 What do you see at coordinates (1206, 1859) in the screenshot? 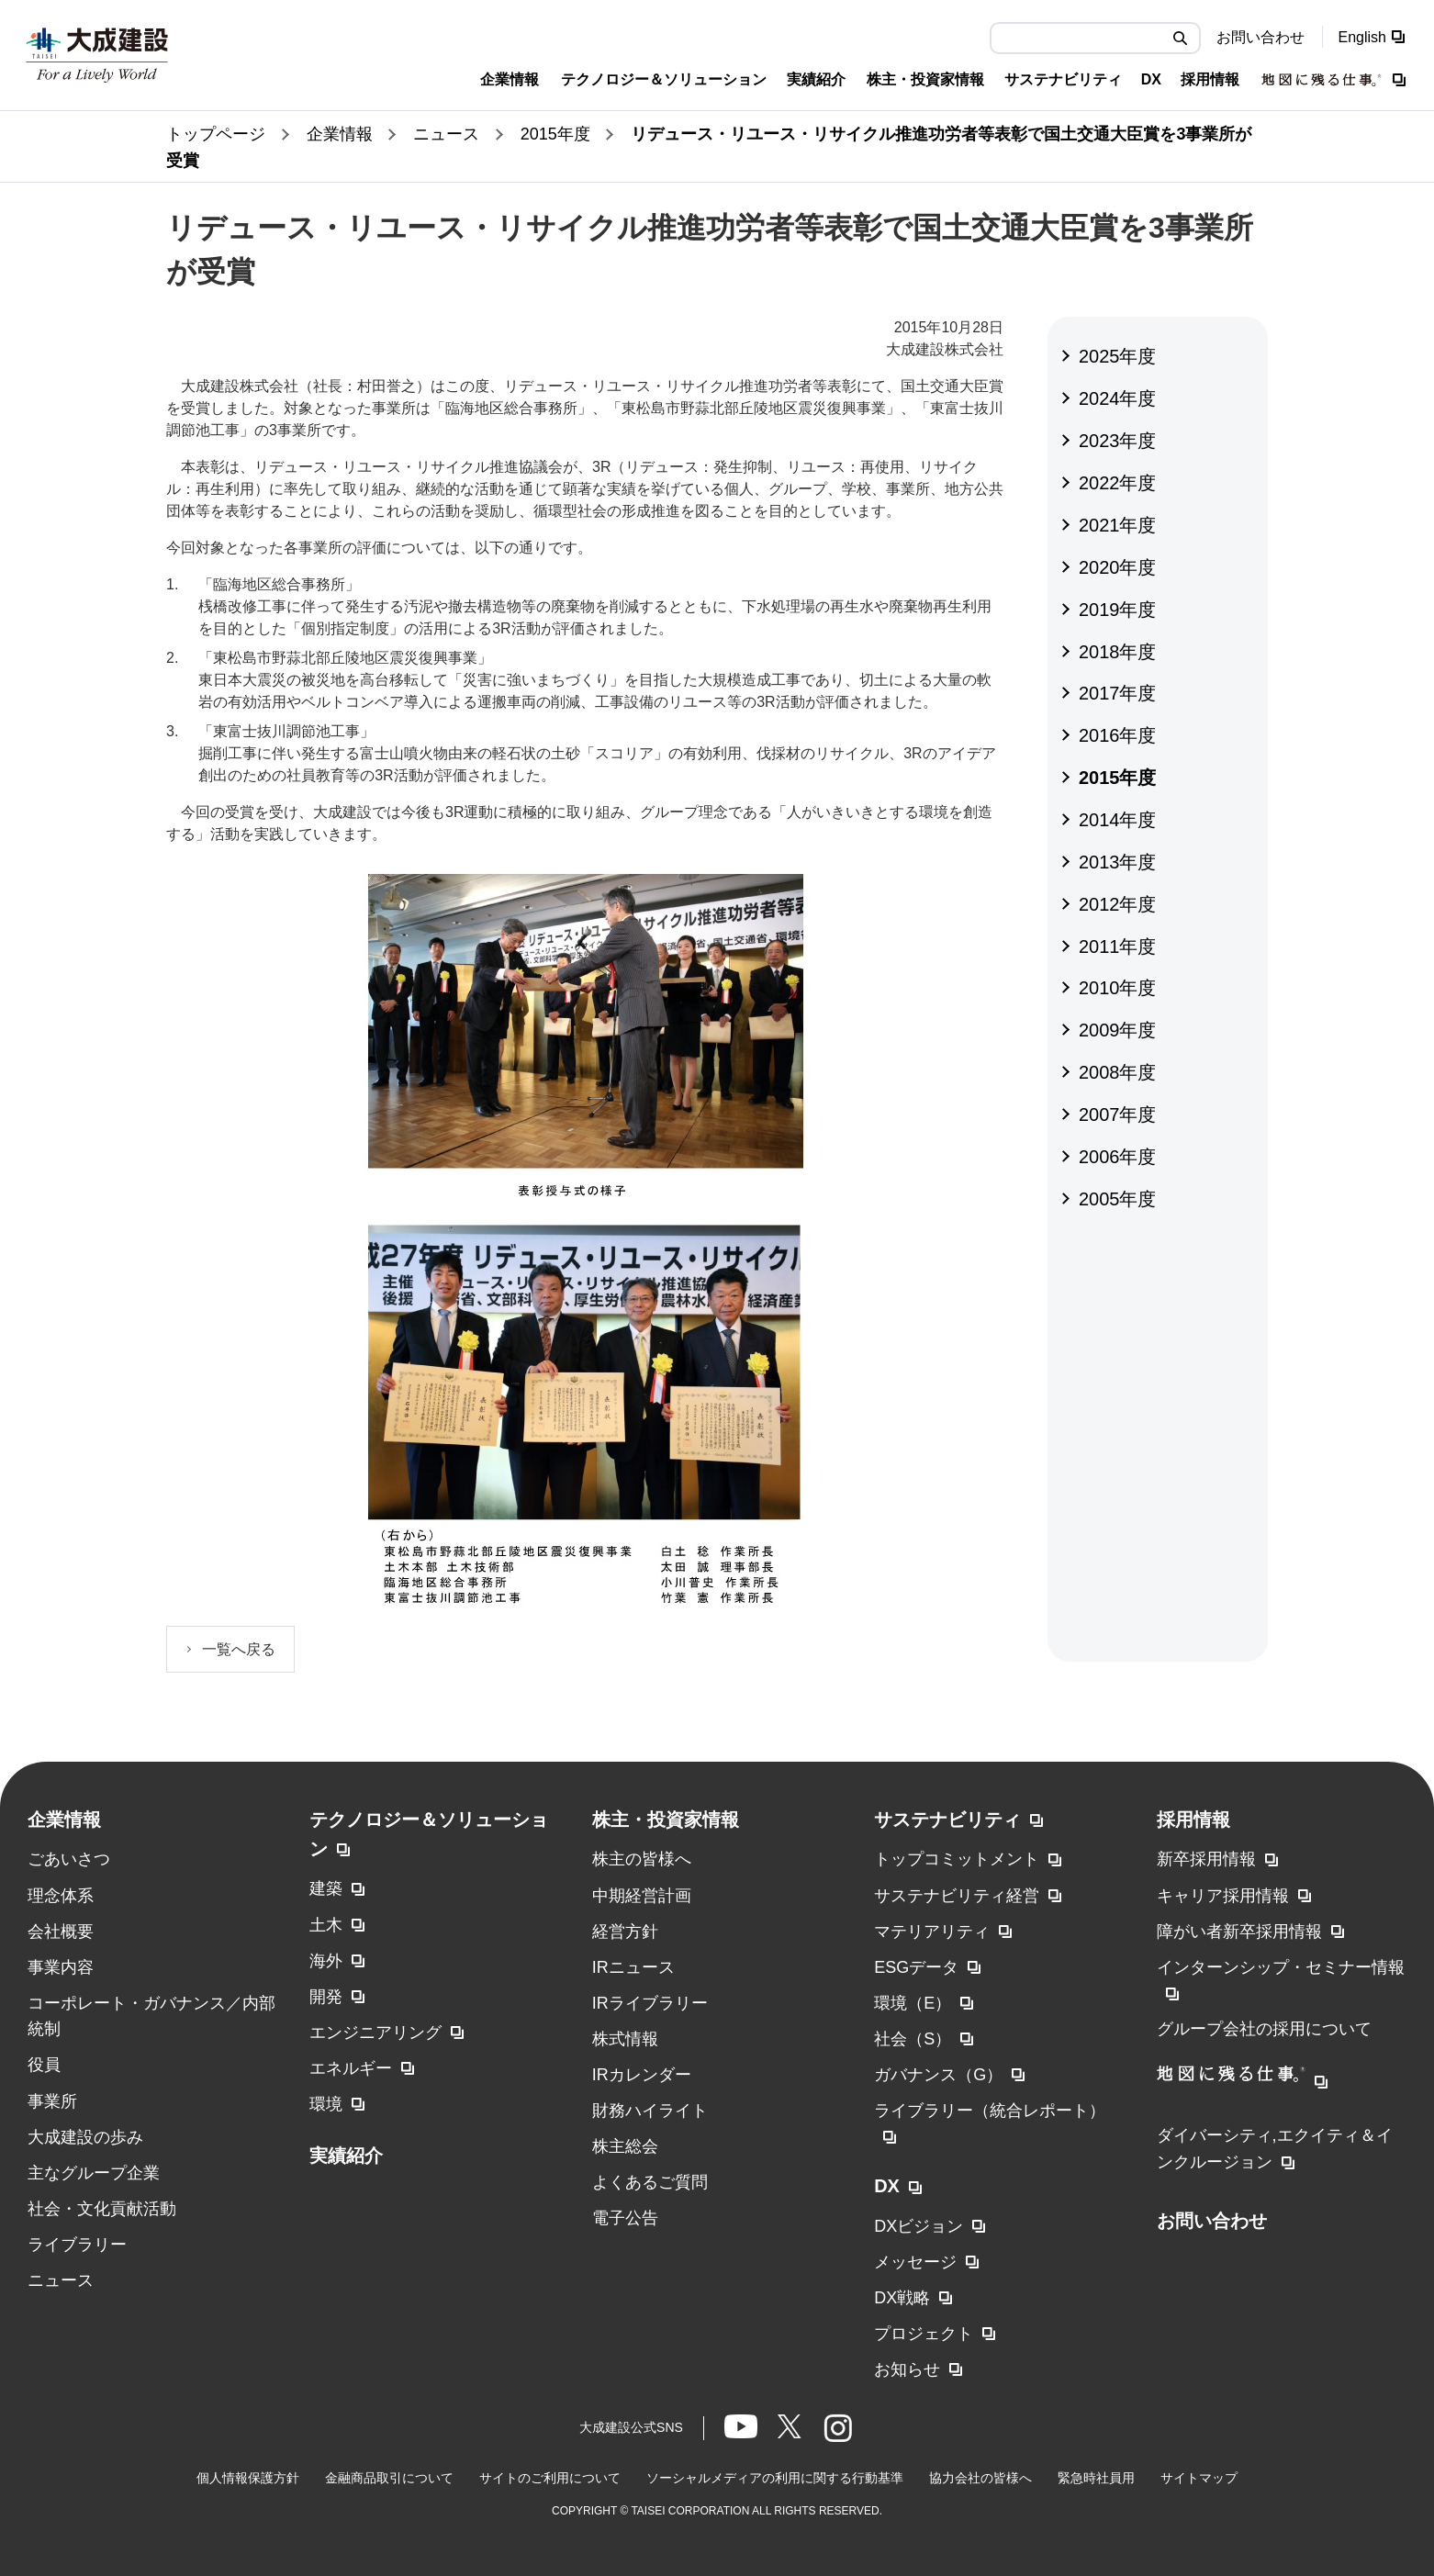
I see `新卒採用情報` at bounding box center [1206, 1859].